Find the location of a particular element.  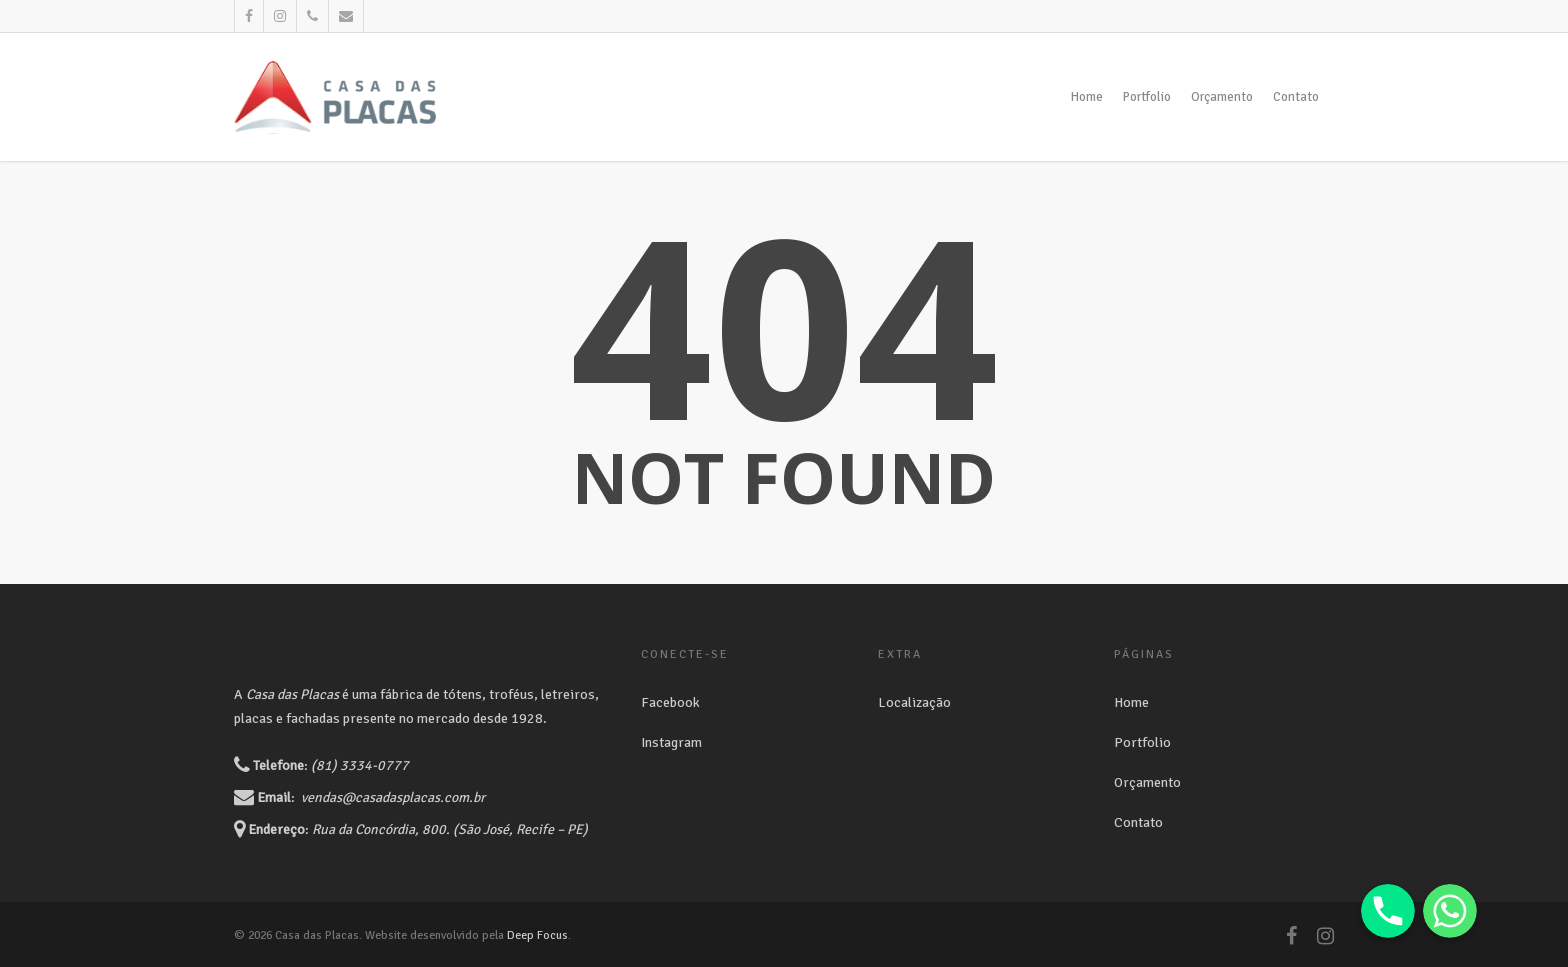

Home is located at coordinates (1087, 97).